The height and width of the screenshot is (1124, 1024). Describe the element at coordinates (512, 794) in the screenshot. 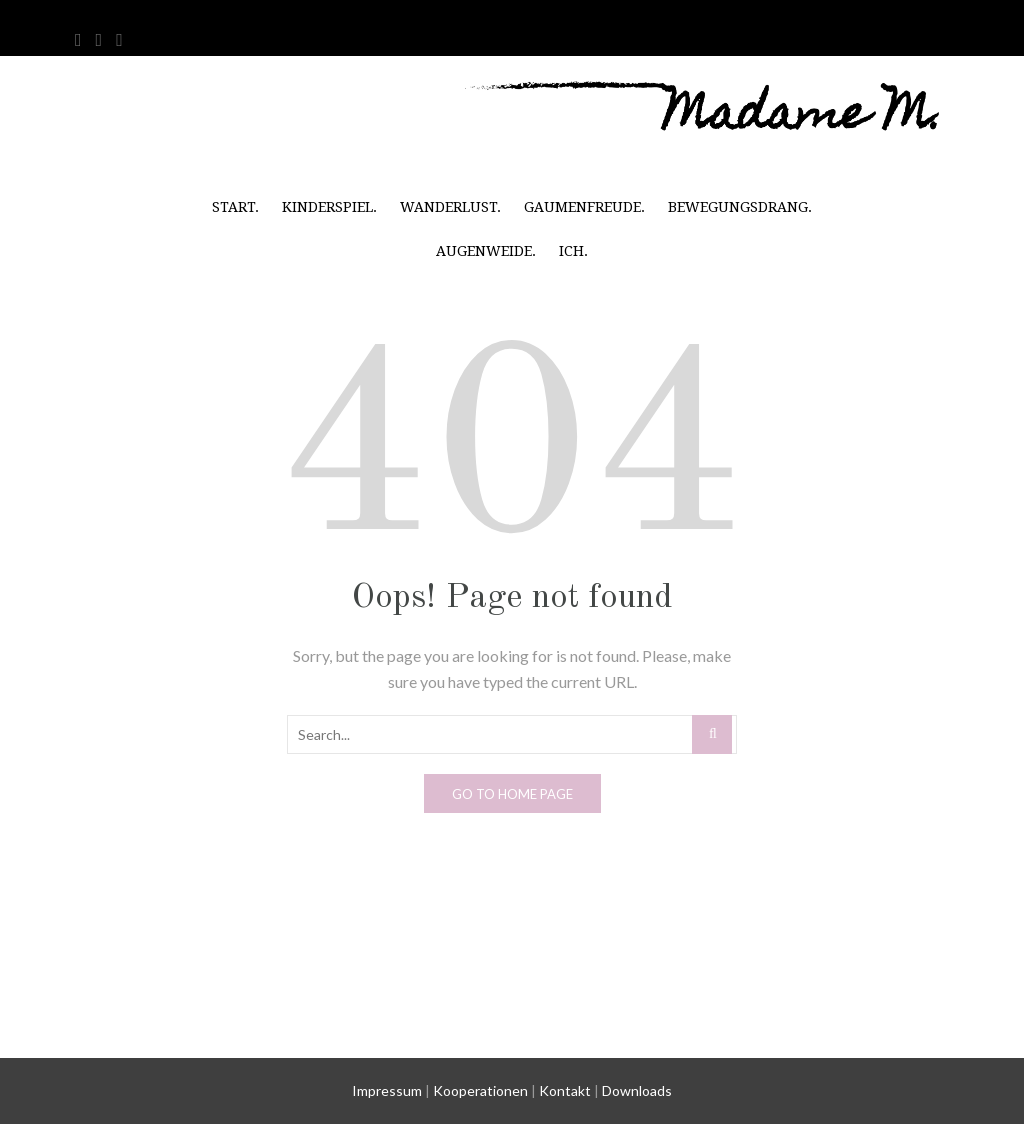

I see `Go to home page` at that location.